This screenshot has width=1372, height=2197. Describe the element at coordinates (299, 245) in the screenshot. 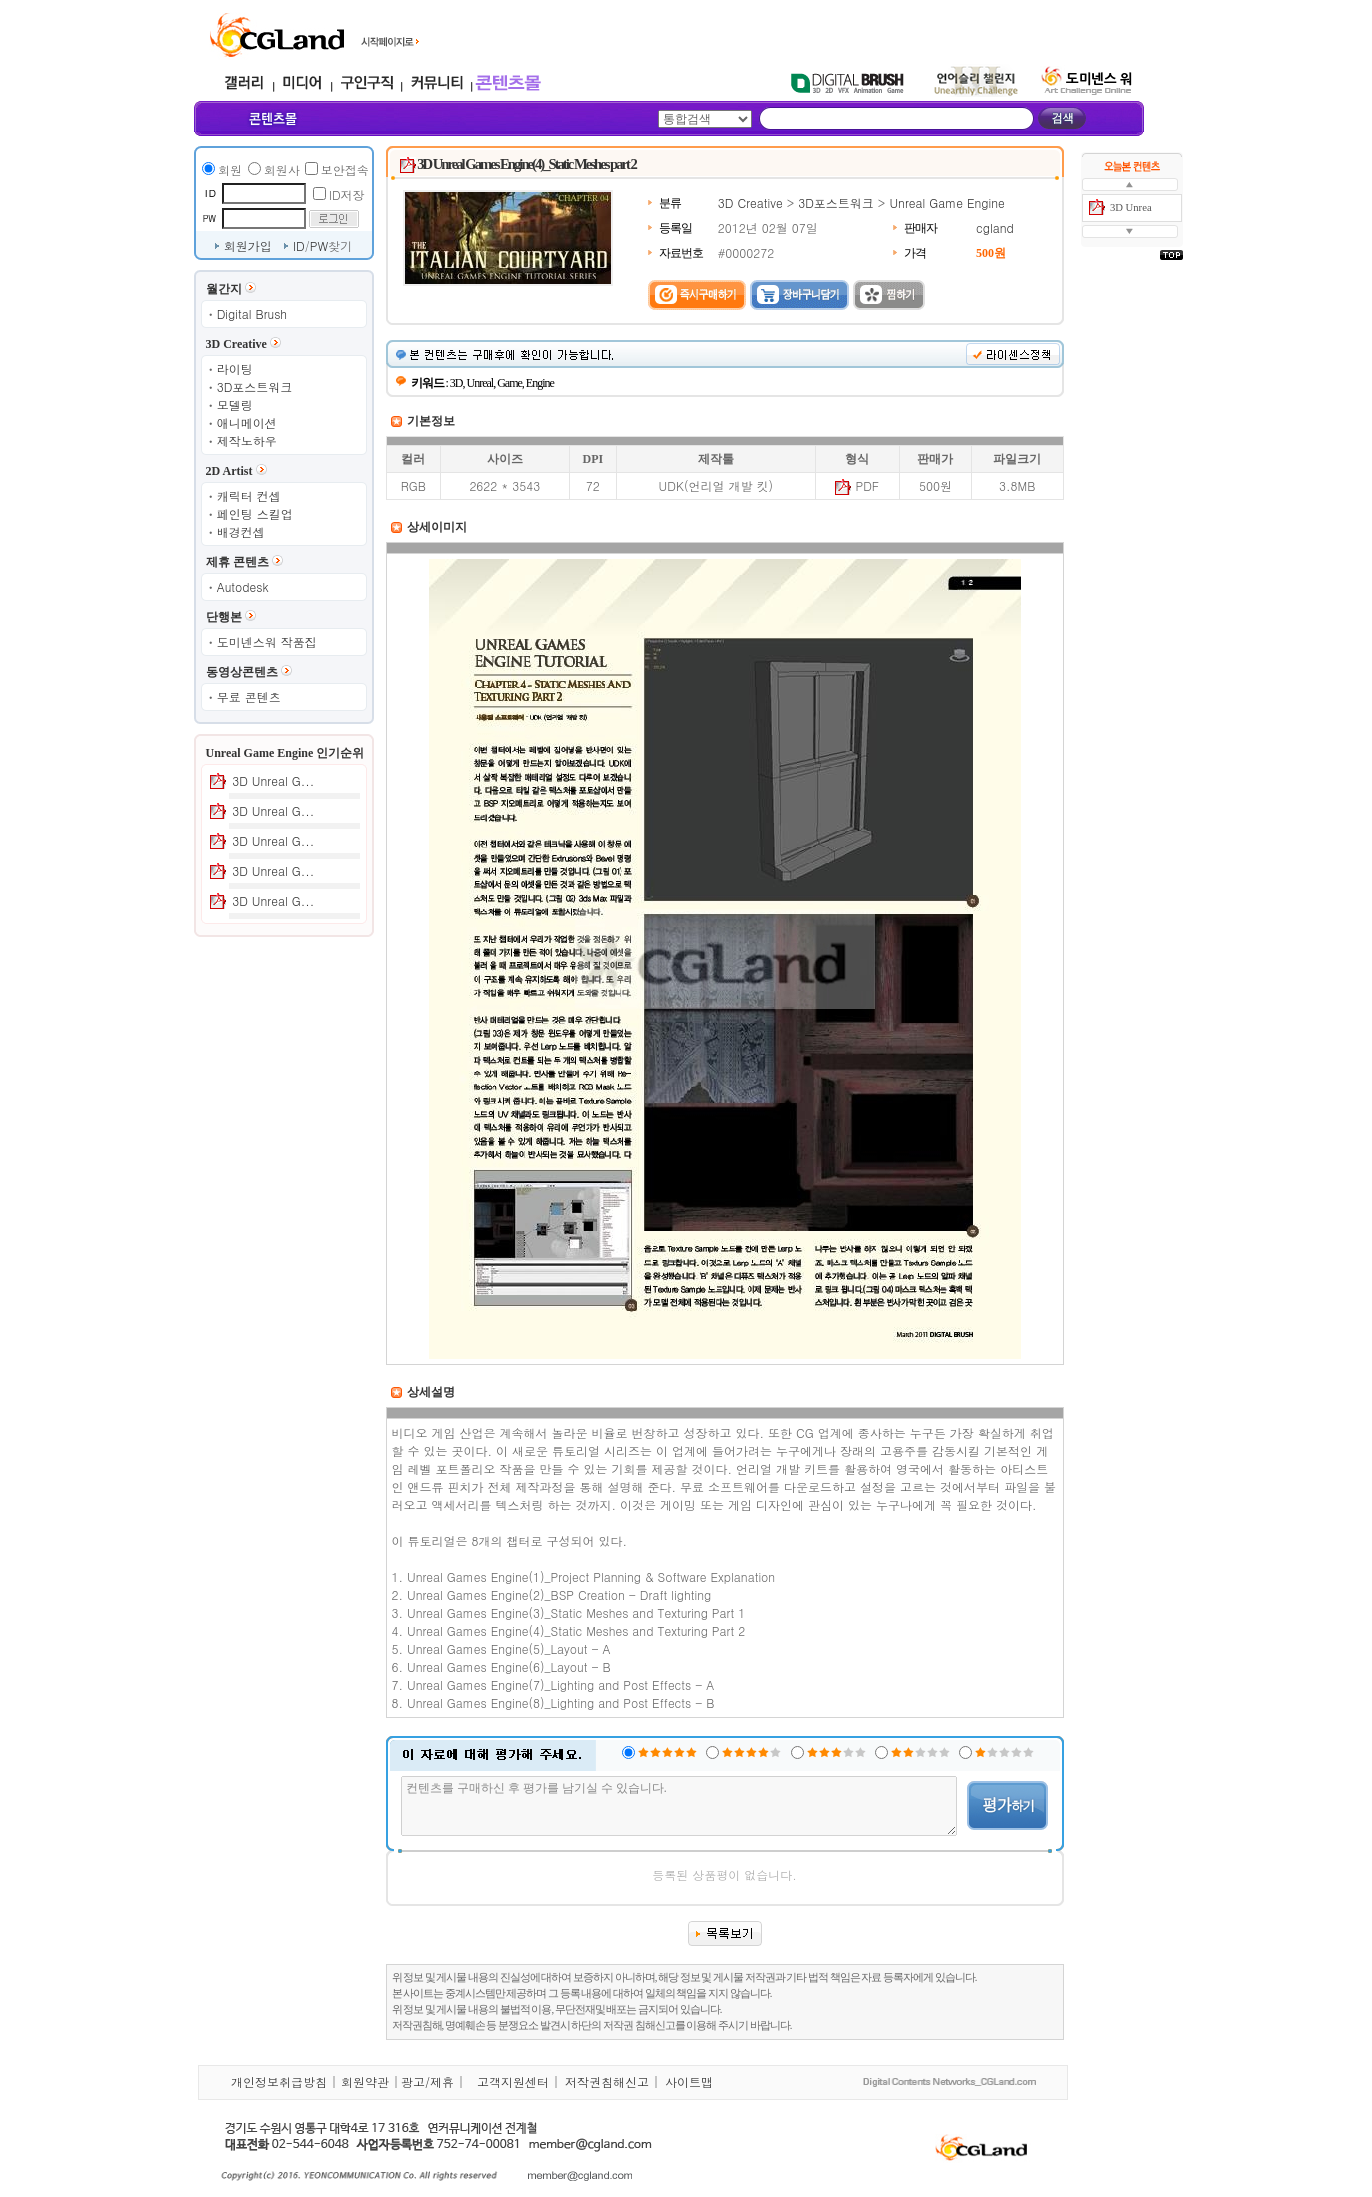

I see `ID` at that location.